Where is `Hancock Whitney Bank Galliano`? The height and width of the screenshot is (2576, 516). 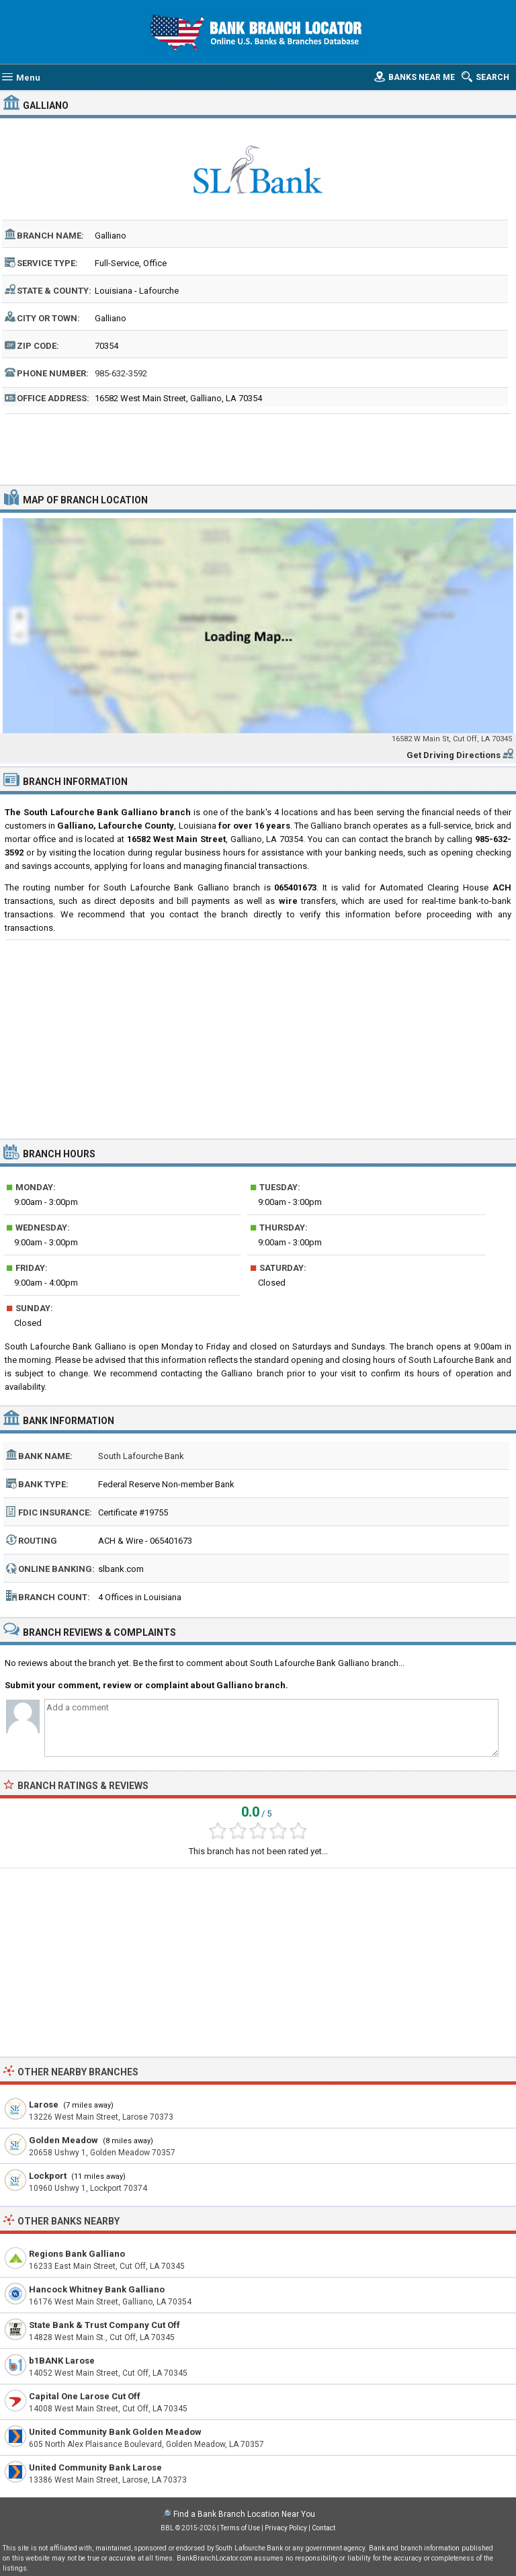 Hancock Whitney Bank Galliano is located at coordinates (97, 2289).